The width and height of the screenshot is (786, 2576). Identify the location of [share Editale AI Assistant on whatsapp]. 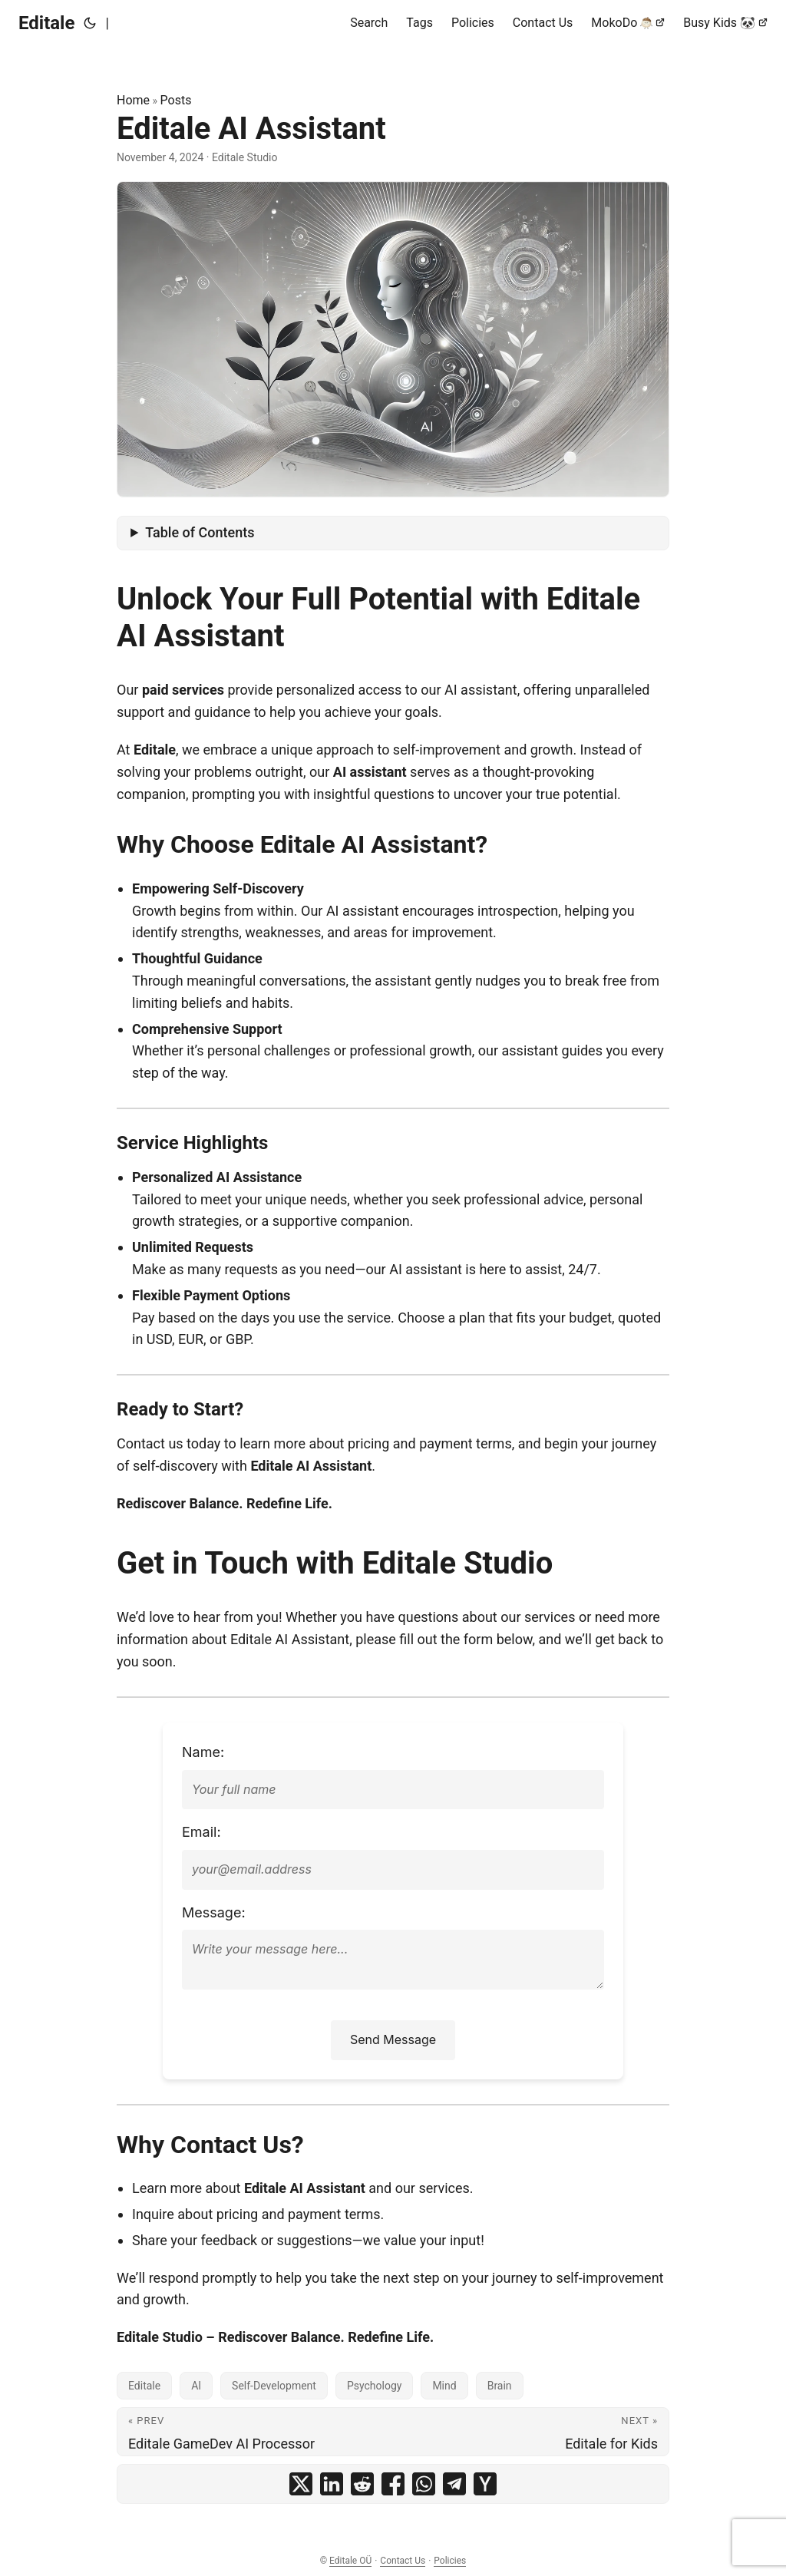
(423, 2483).